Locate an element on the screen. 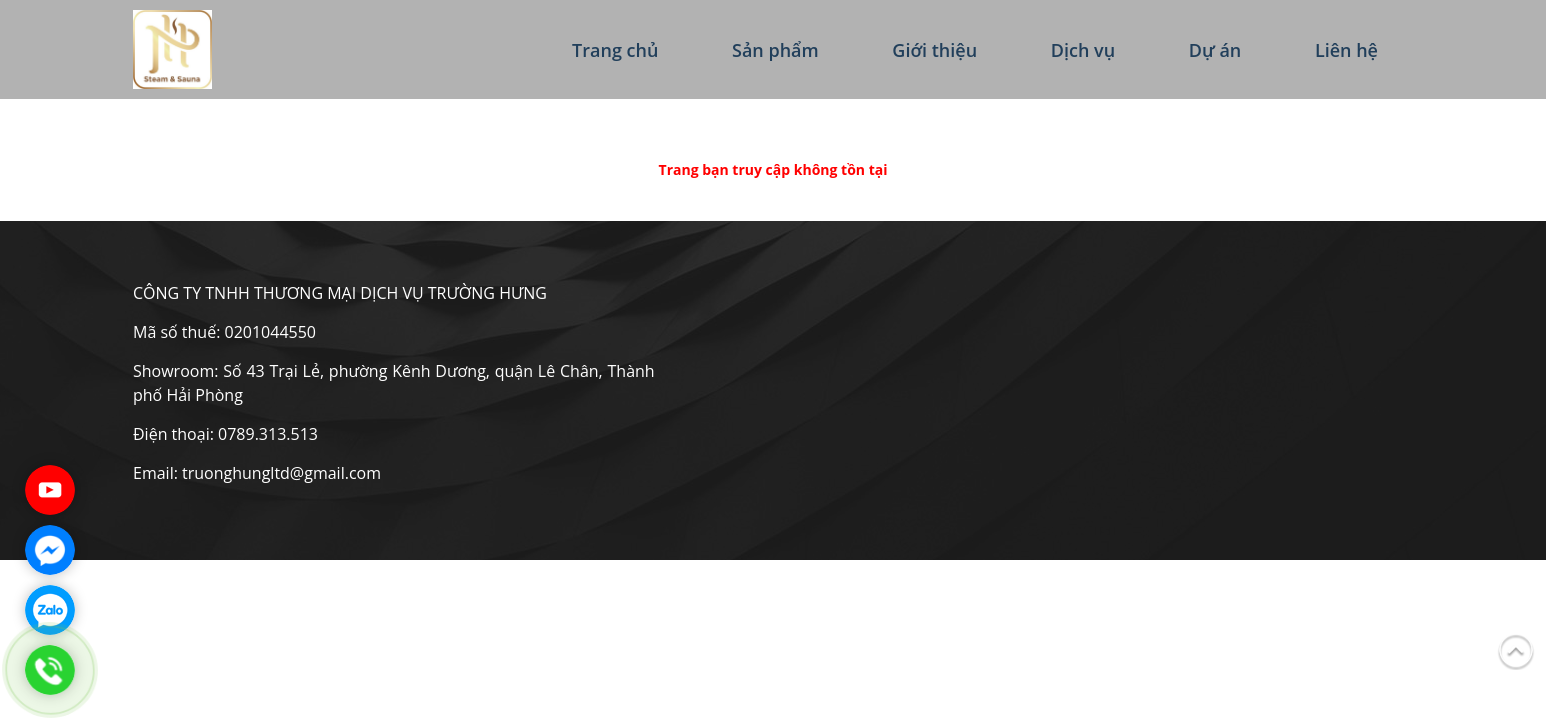 The image size is (1546, 720). Trang chủ is located at coordinates (615, 50).